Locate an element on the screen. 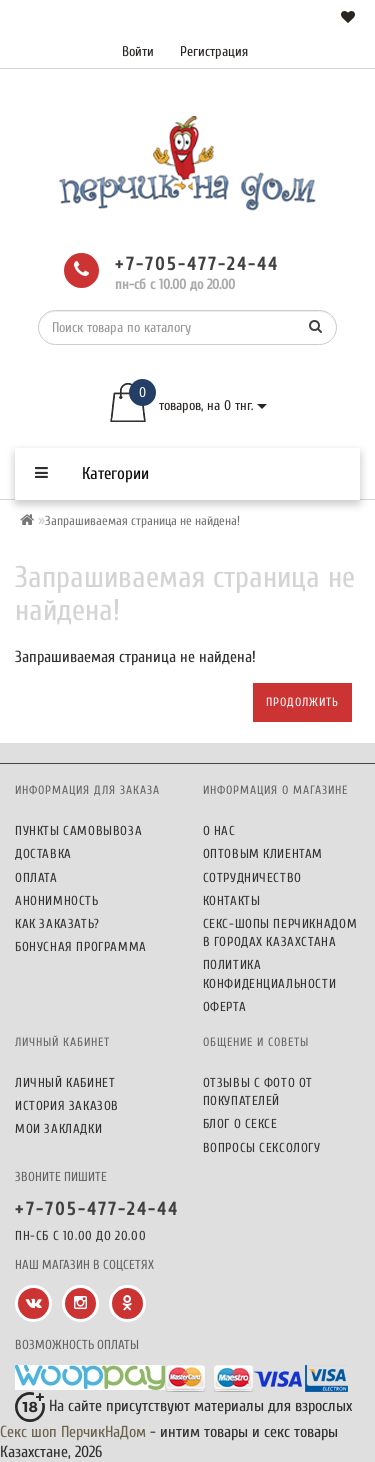  Анонимность is located at coordinates (57, 900).